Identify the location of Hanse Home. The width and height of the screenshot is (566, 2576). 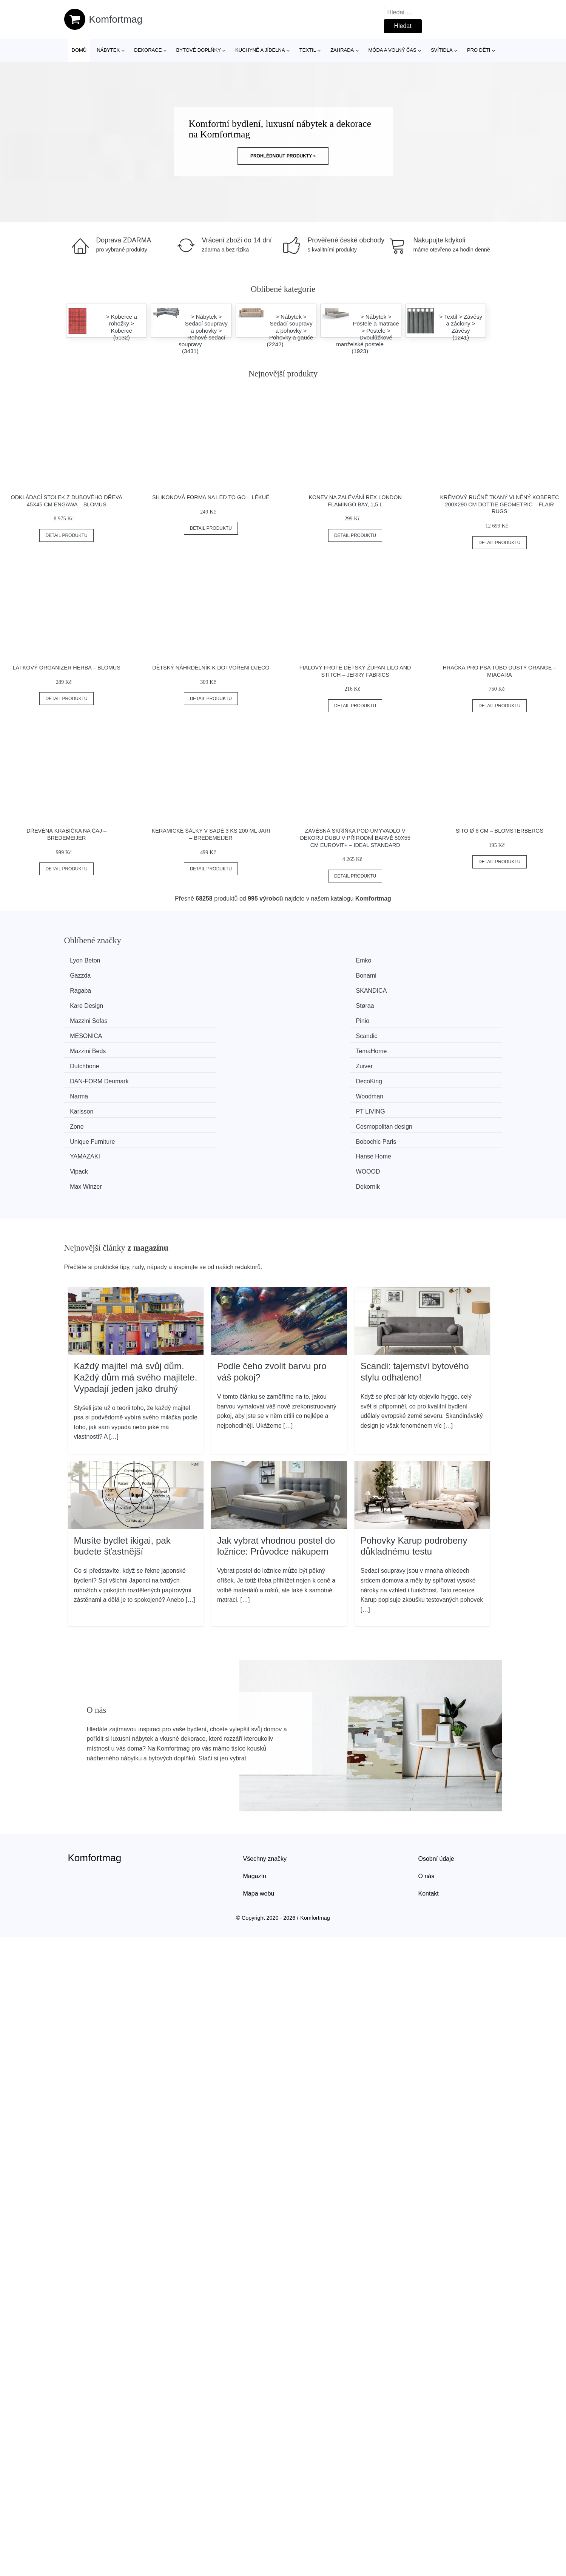
(428, 1046).